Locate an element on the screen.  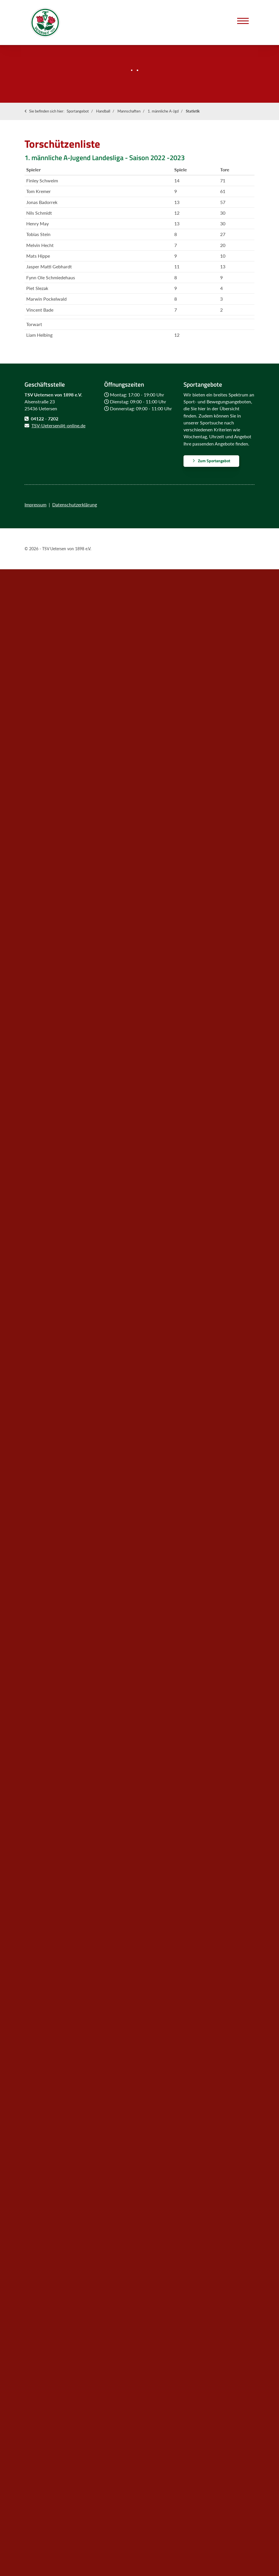
Mannschaften is located at coordinates (129, 111).